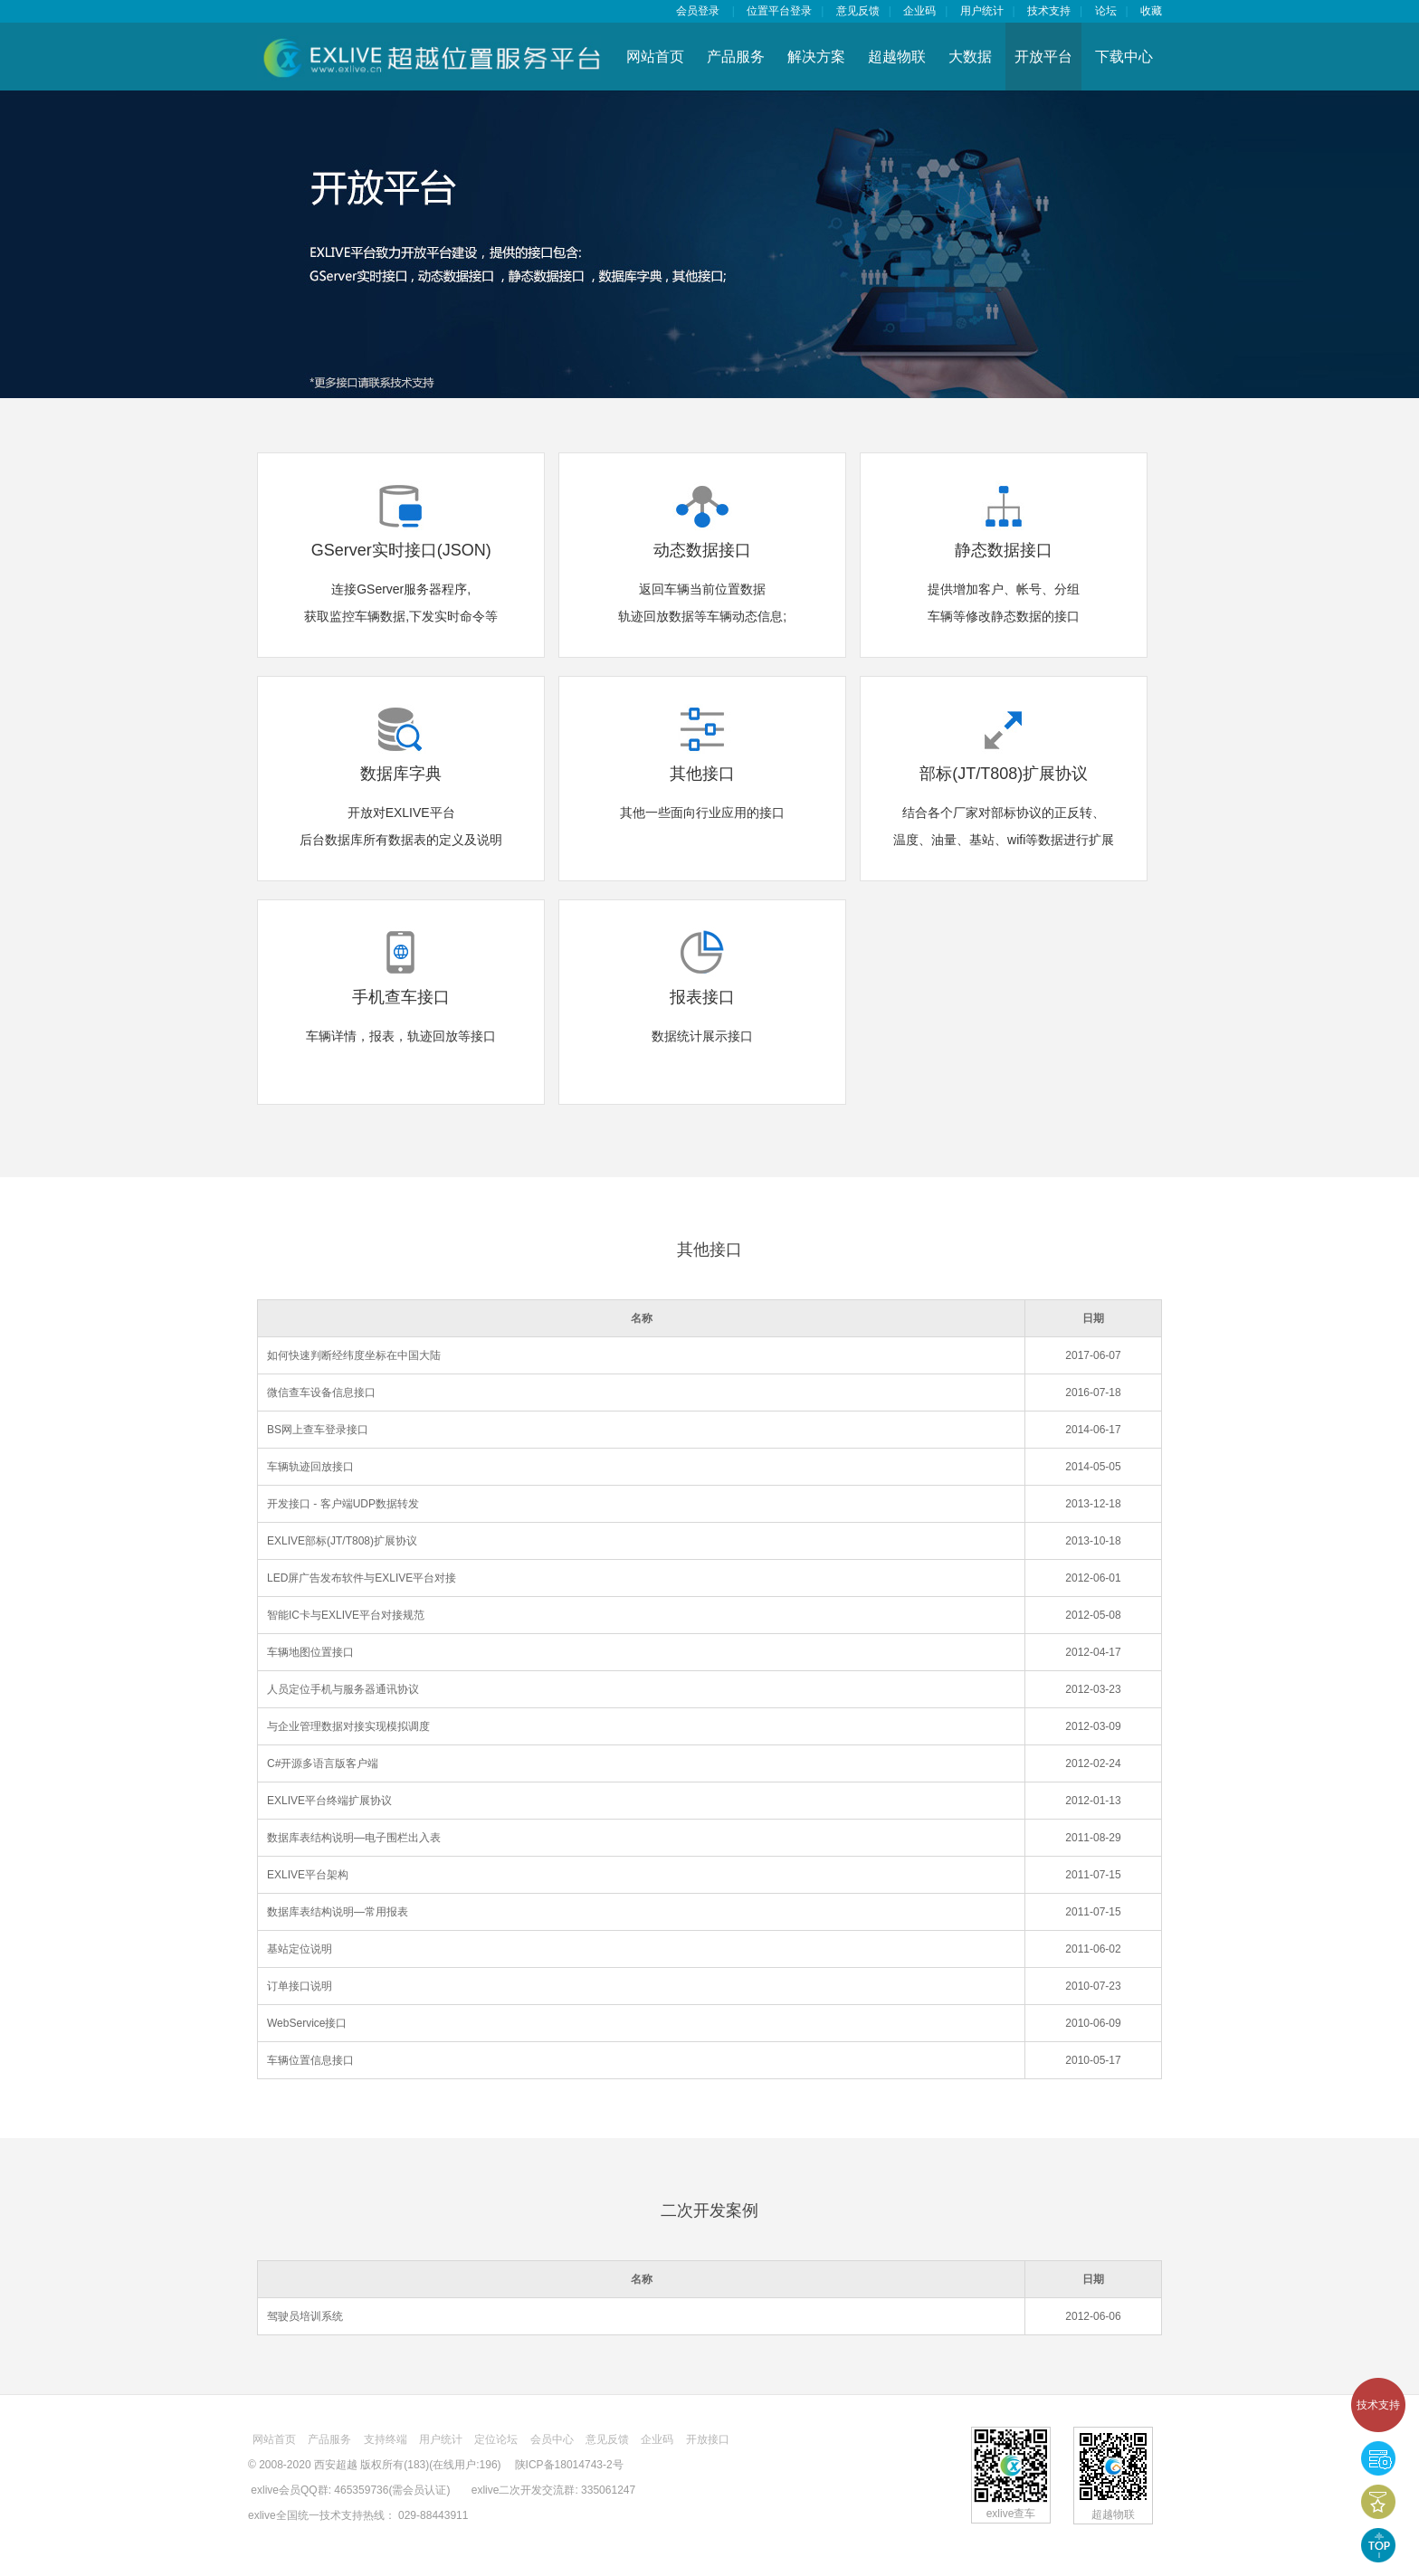 This screenshot has height=2576, width=1419. What do you see at coordinates (1106, 11) in the screenshot?
I see `论坛` at bounding box center [1106, 11].